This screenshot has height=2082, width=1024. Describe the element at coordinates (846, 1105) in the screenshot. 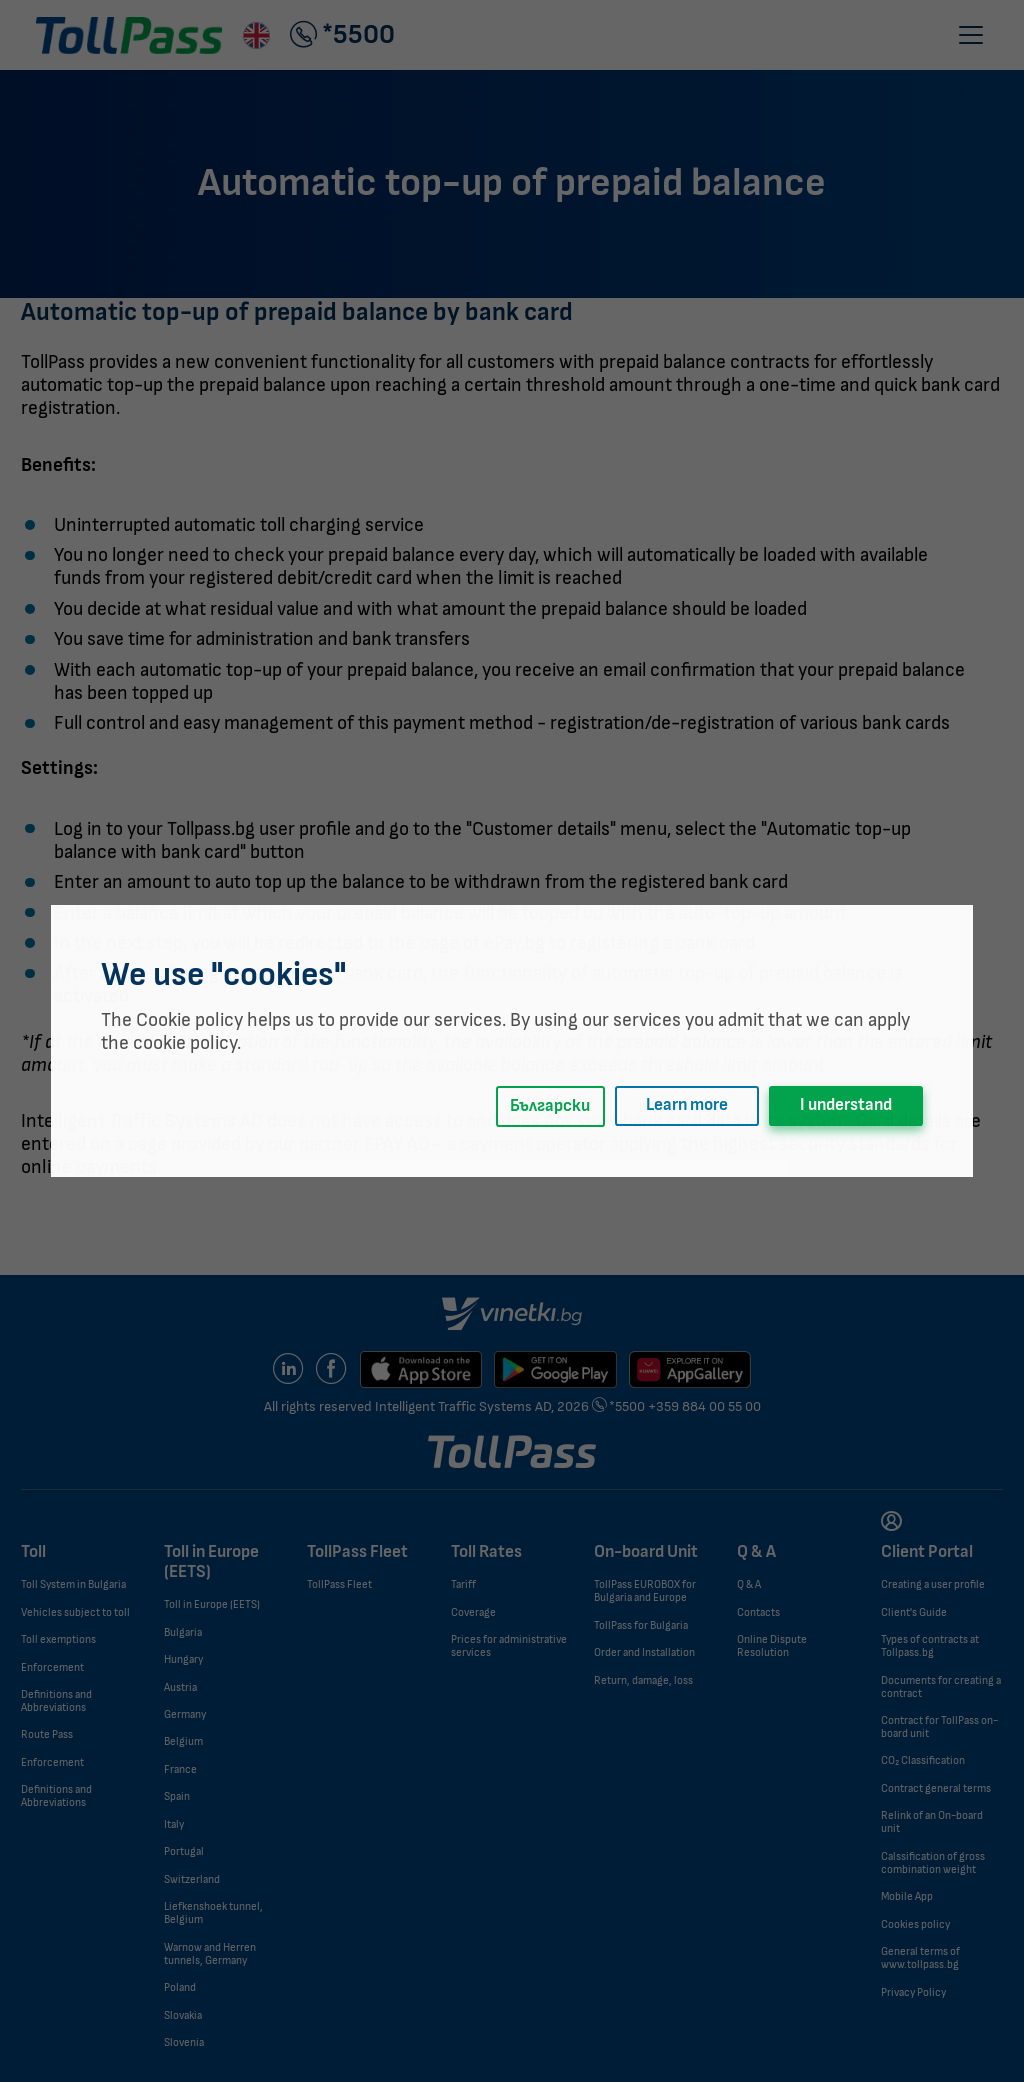

I see `I understand` at that location.